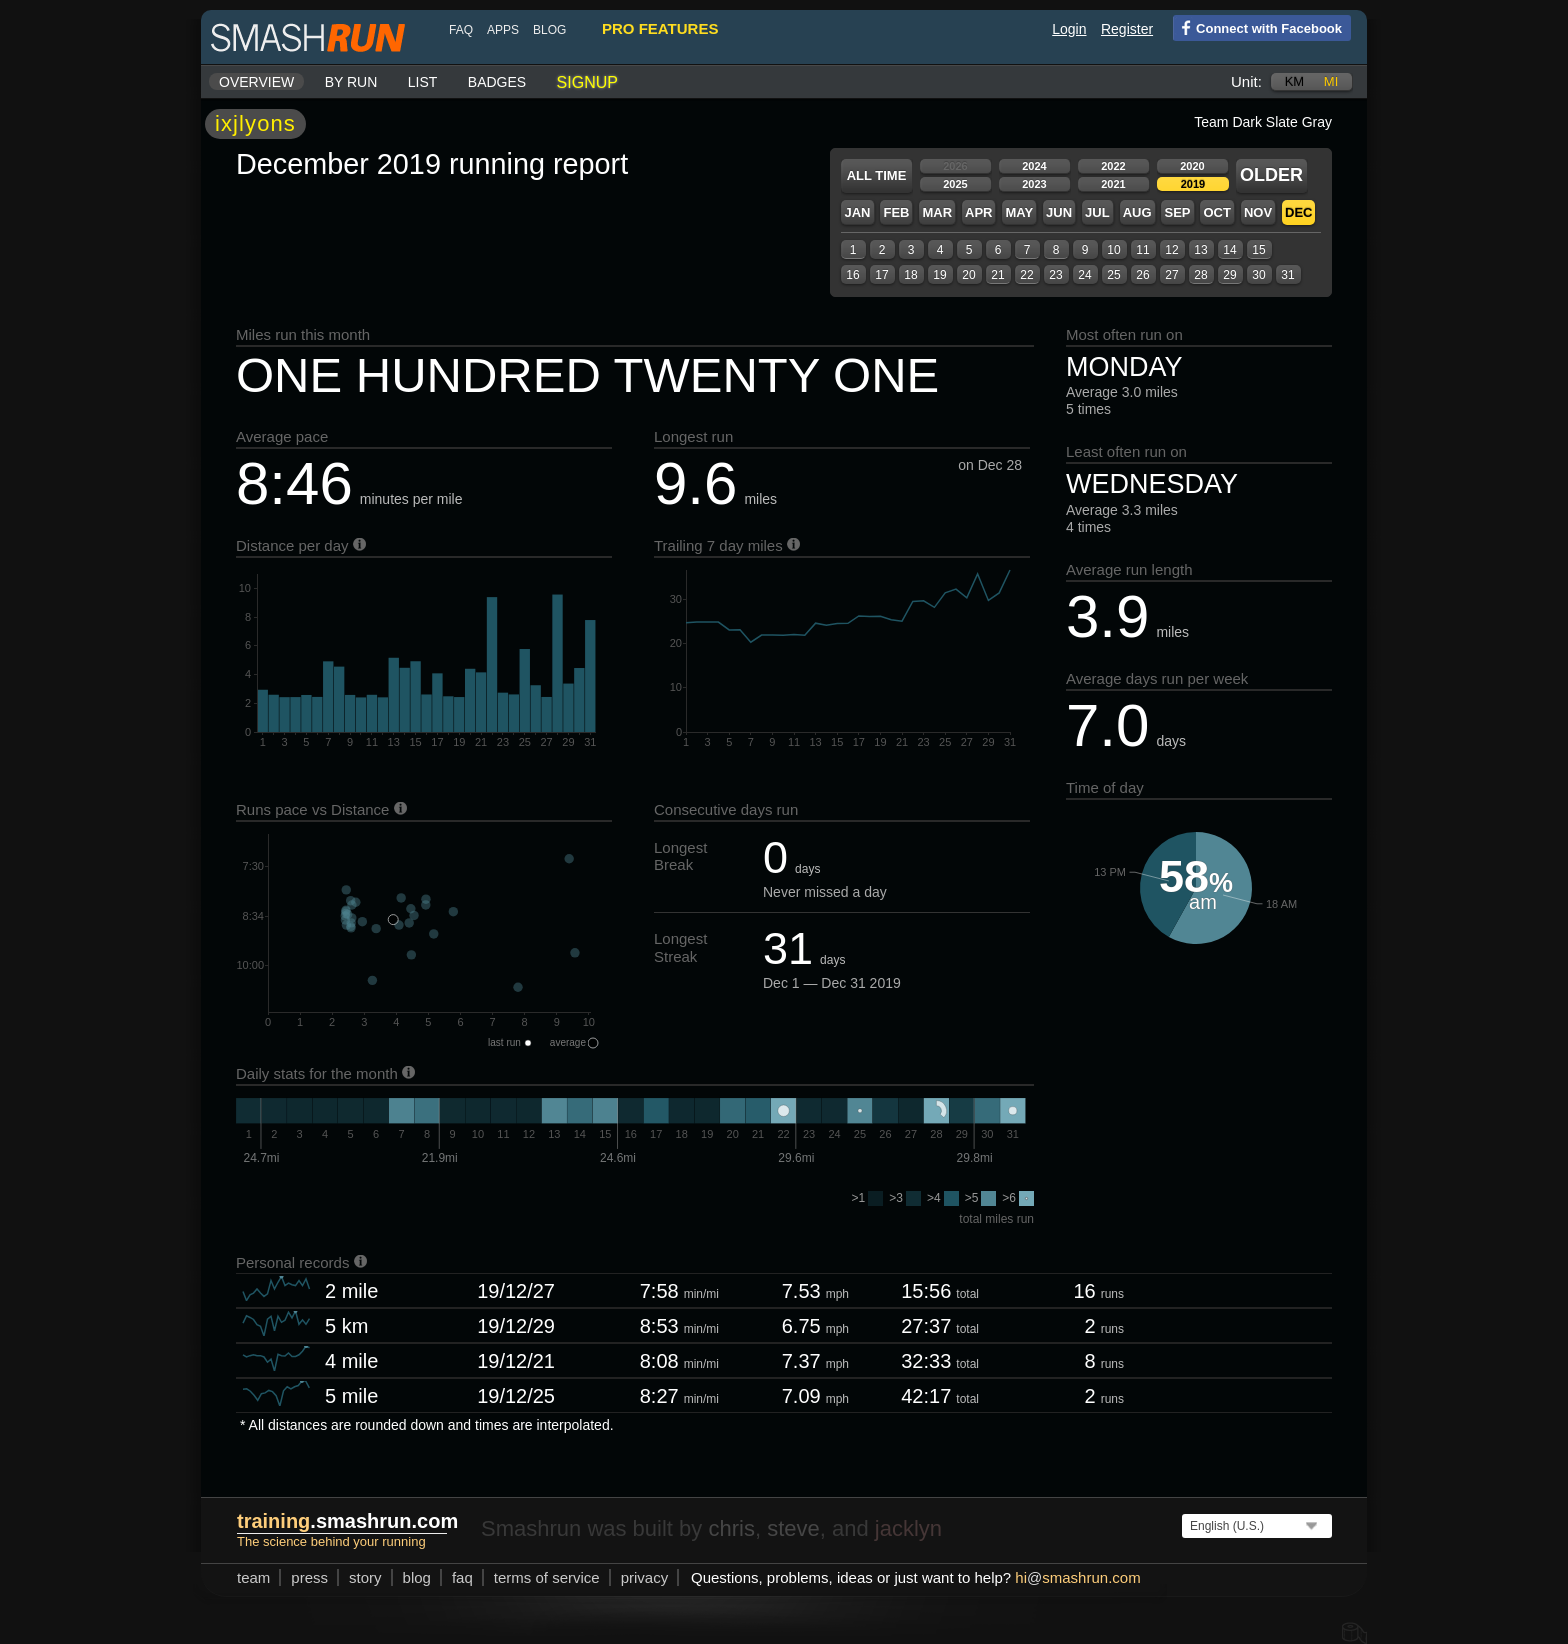  I want to click on Unit:, so click(1246, 81).